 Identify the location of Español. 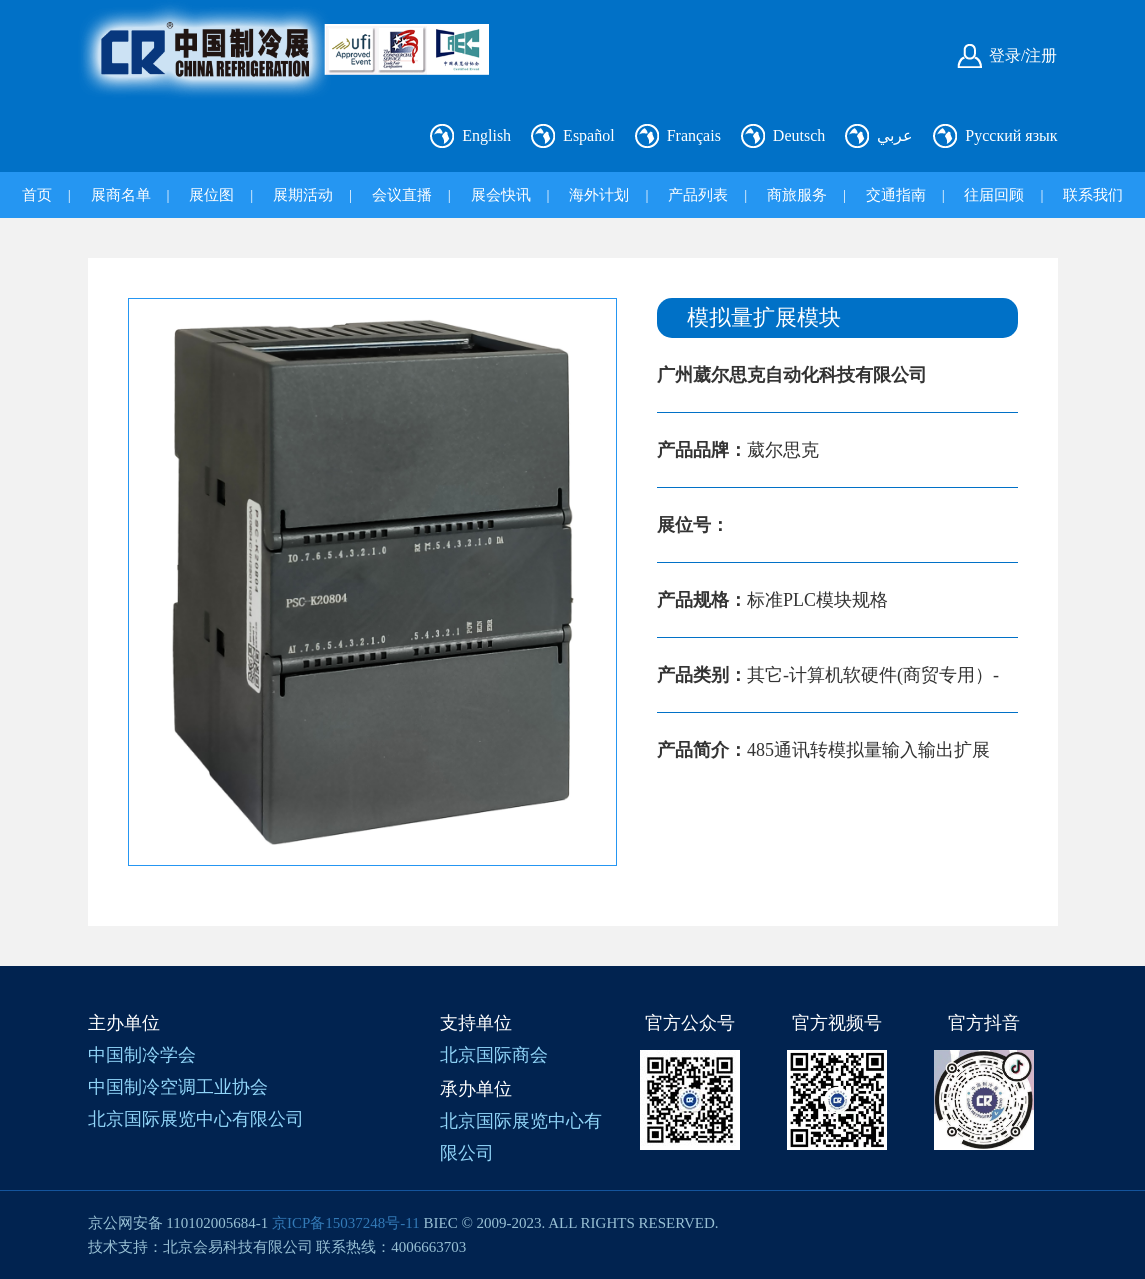
(589, 135).